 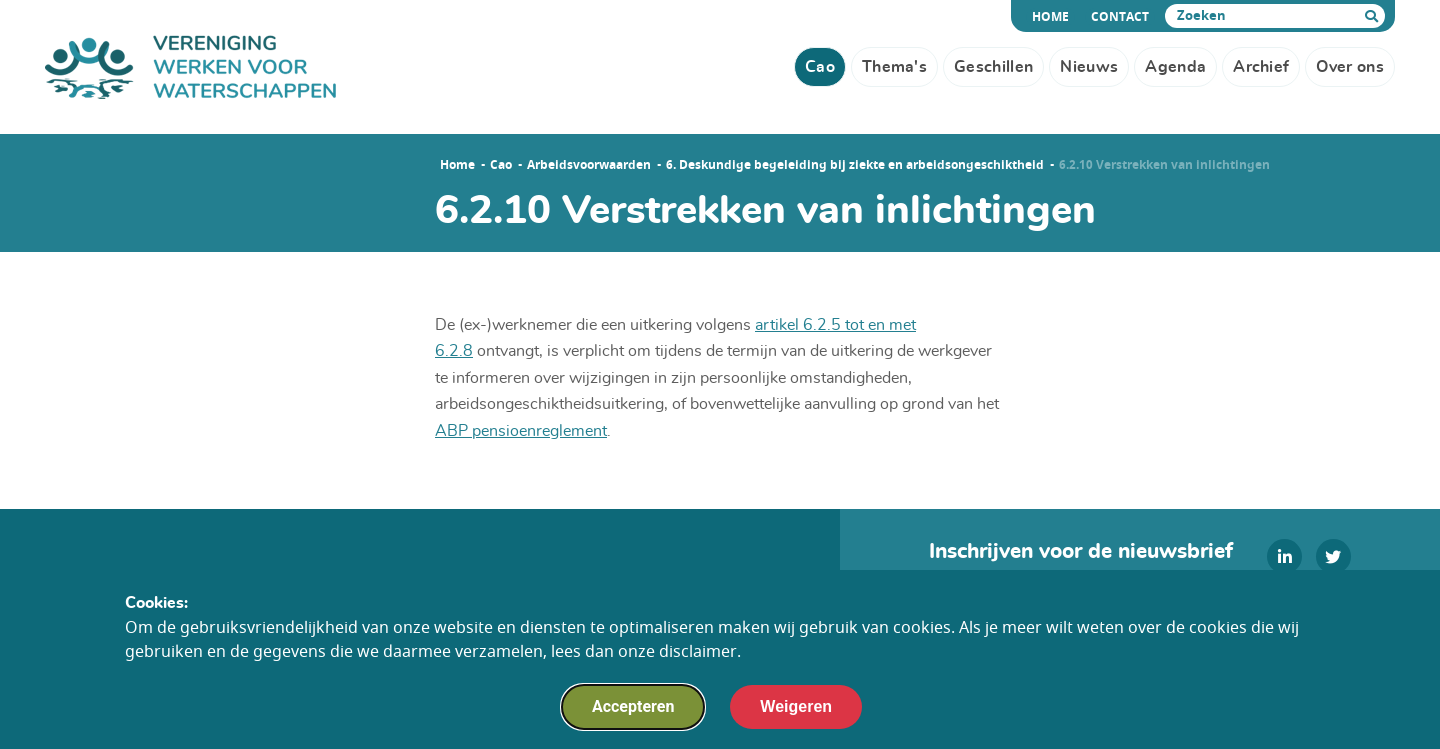 I want to click on 6. Deskundige begeleiding bij ziekte en arbeidsongeschiktheid, so click(x=855, y=165).